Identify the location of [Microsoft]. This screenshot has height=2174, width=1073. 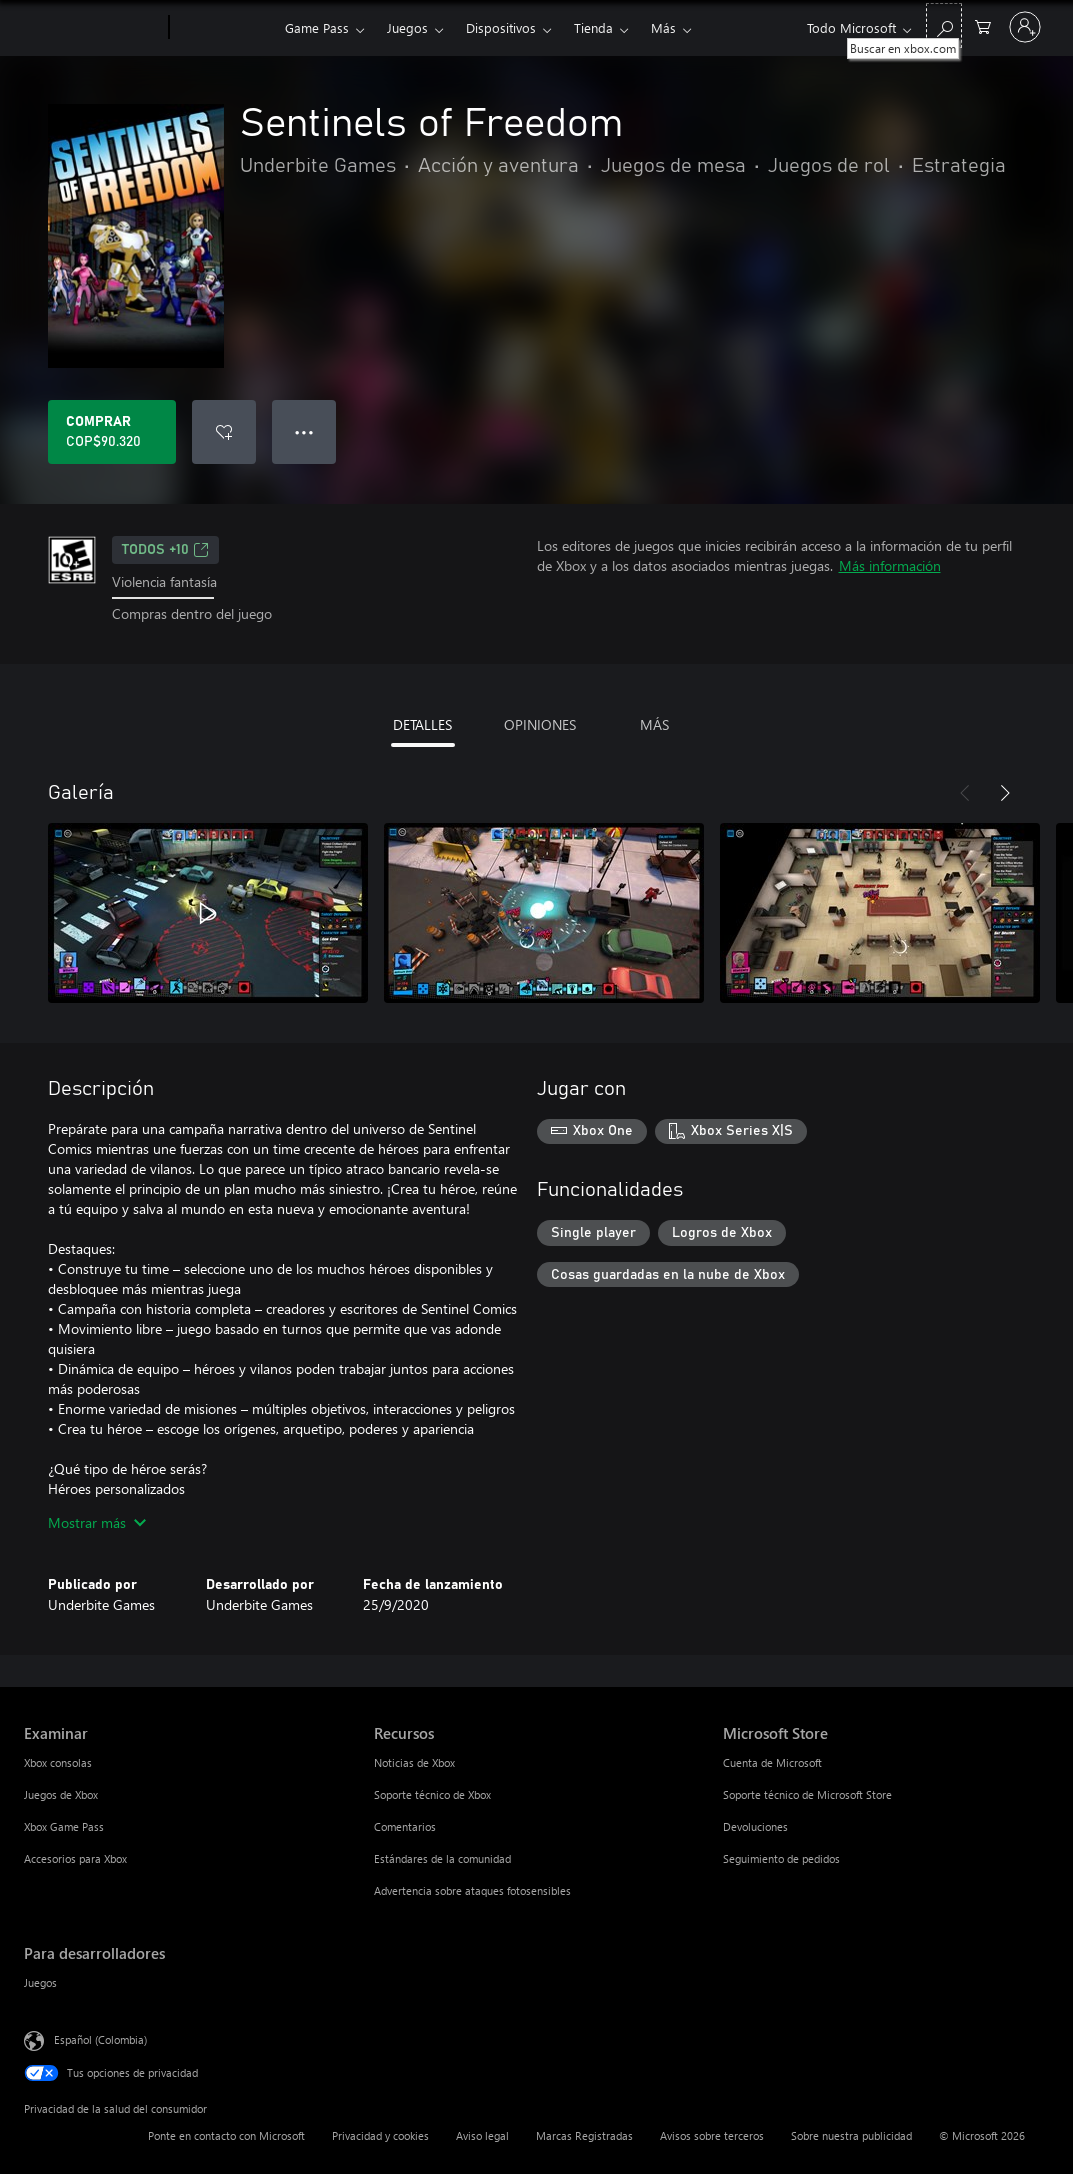
(92, 28).